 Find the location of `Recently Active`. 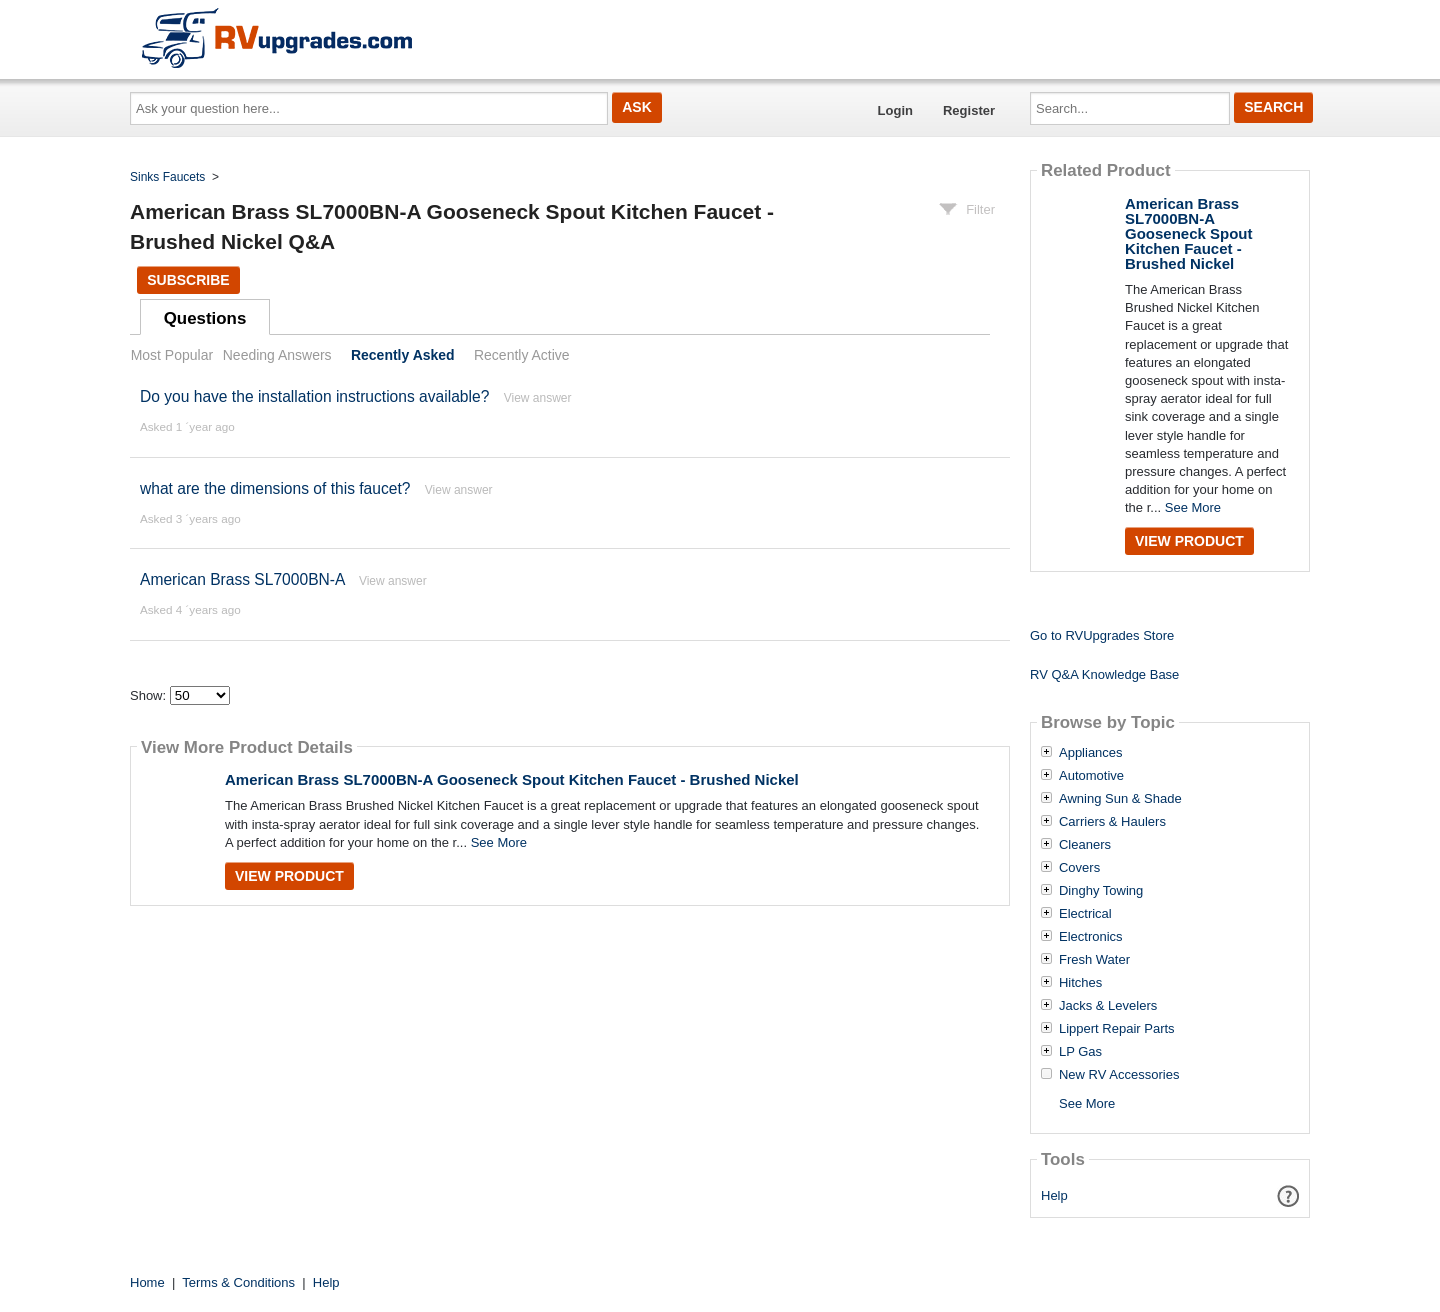

Recently Active is located at coordinates (522, 355).